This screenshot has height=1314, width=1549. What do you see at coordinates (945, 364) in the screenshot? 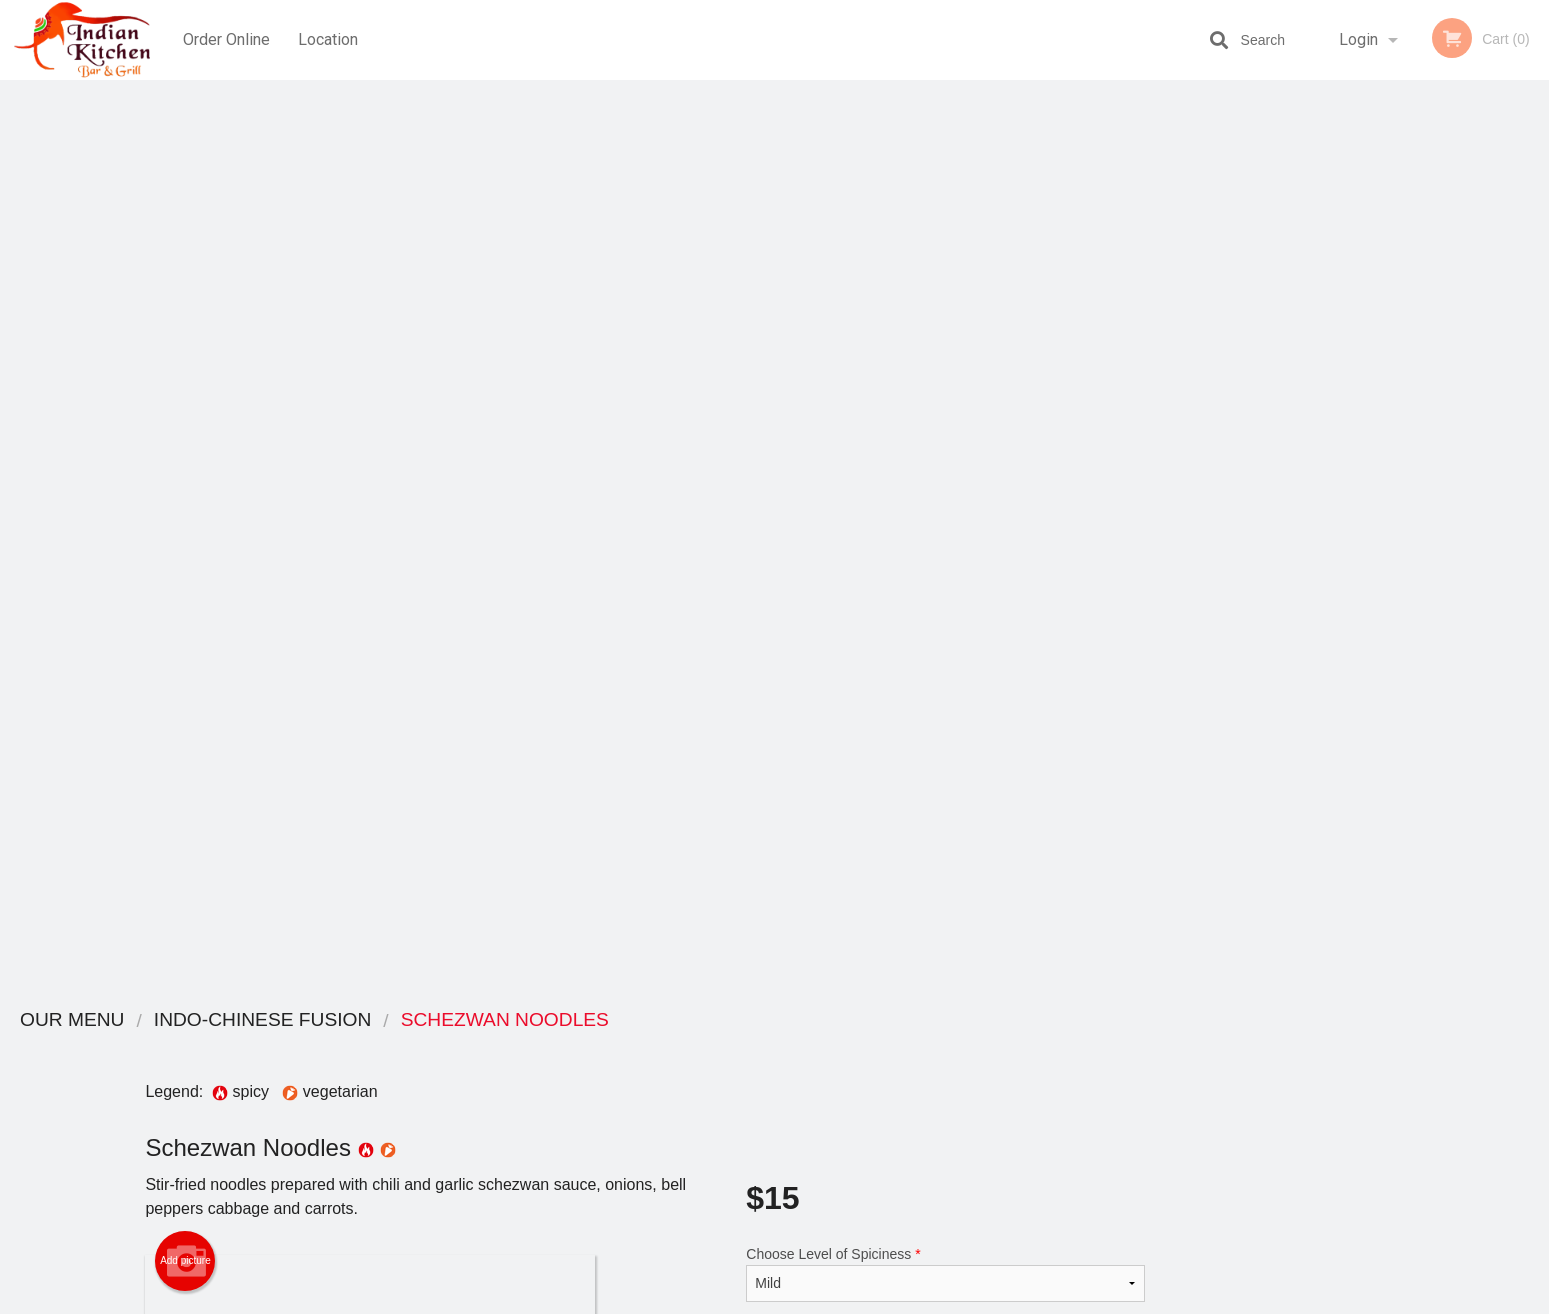
I see `Choose Level of Spiciness` at bounding box center [945, 364].